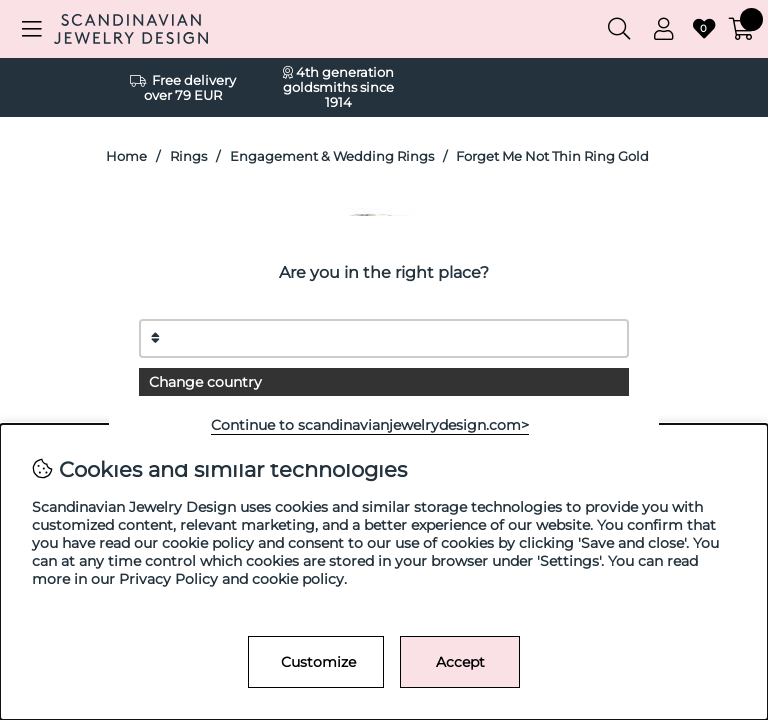 The height and width of the screenshot is (720, 768). What do you see at coordinates (370, 425) in the screenshot?
I see `Continue to scandinavianjewelrydesign.com>` at bounding box center [370, 425].